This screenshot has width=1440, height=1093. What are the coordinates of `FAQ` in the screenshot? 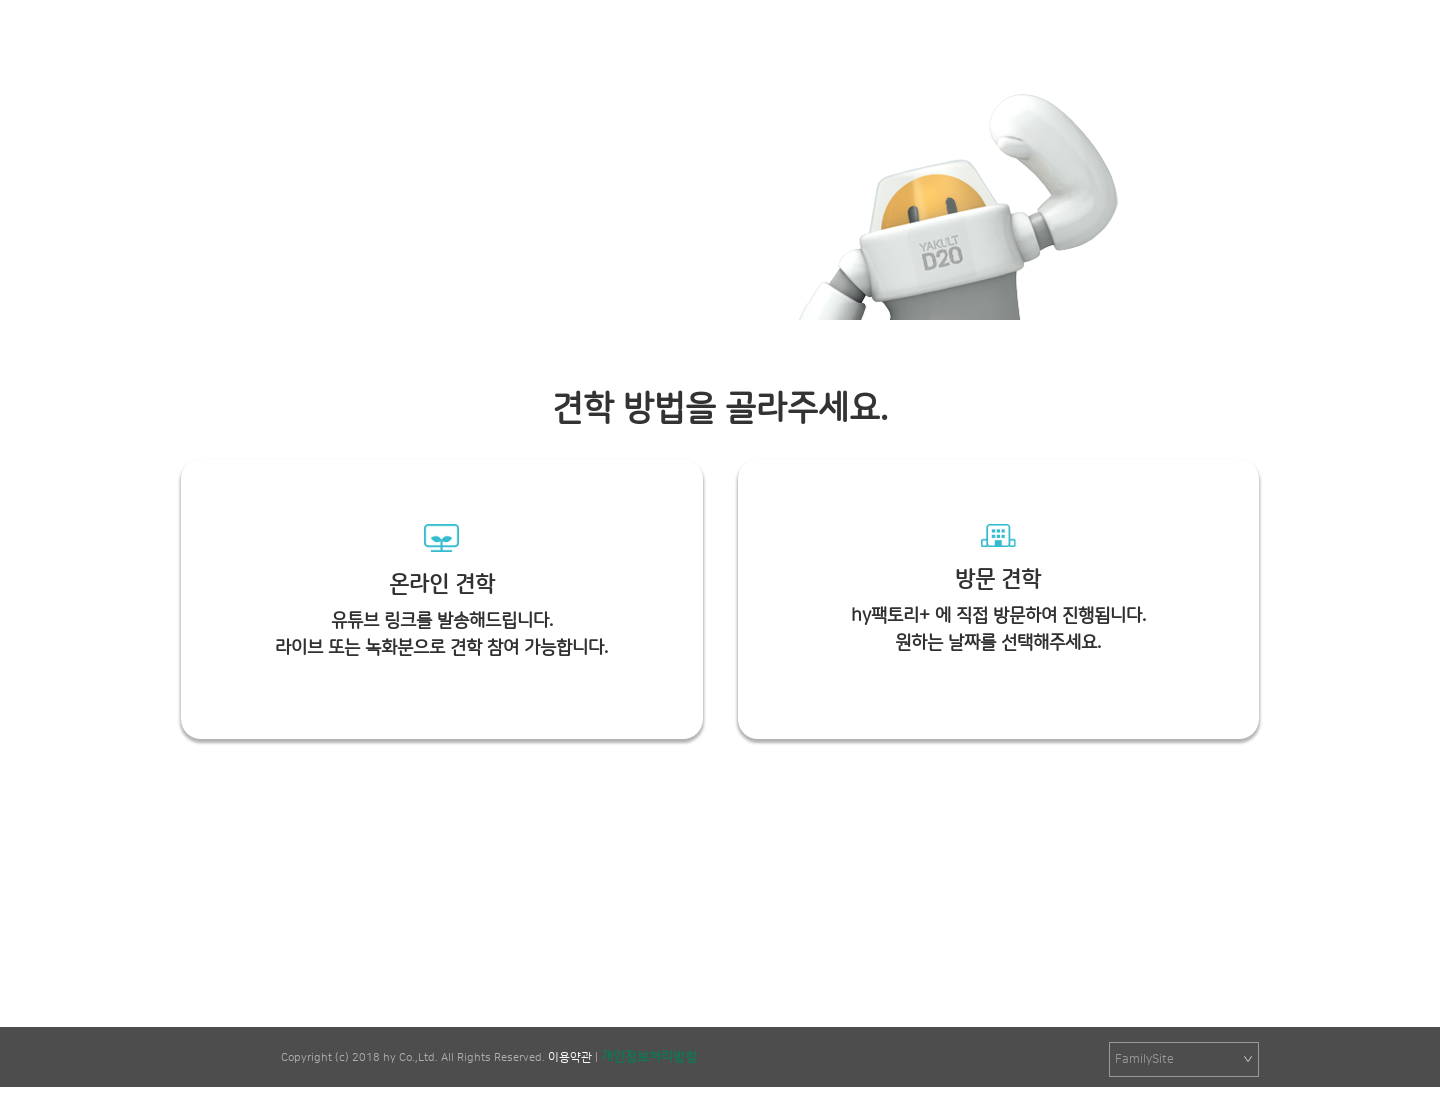 It's located at (1074, 42).